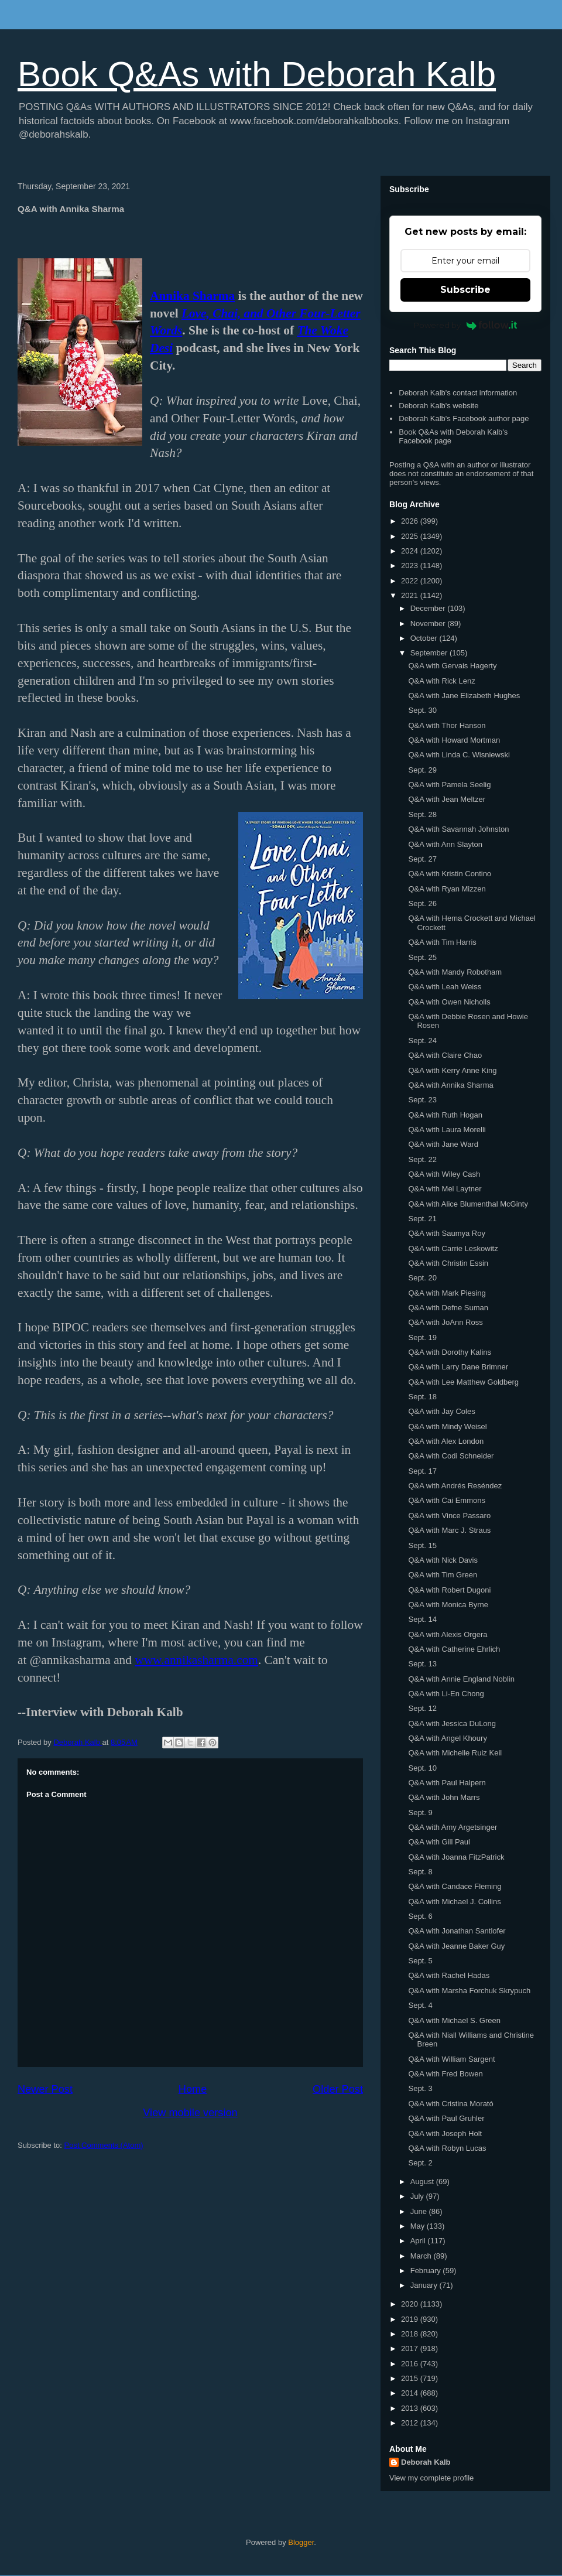 This screenshot has height=2576, width=562. I want to click on Q&A with Annie England Noblin, so click(461, 1679).